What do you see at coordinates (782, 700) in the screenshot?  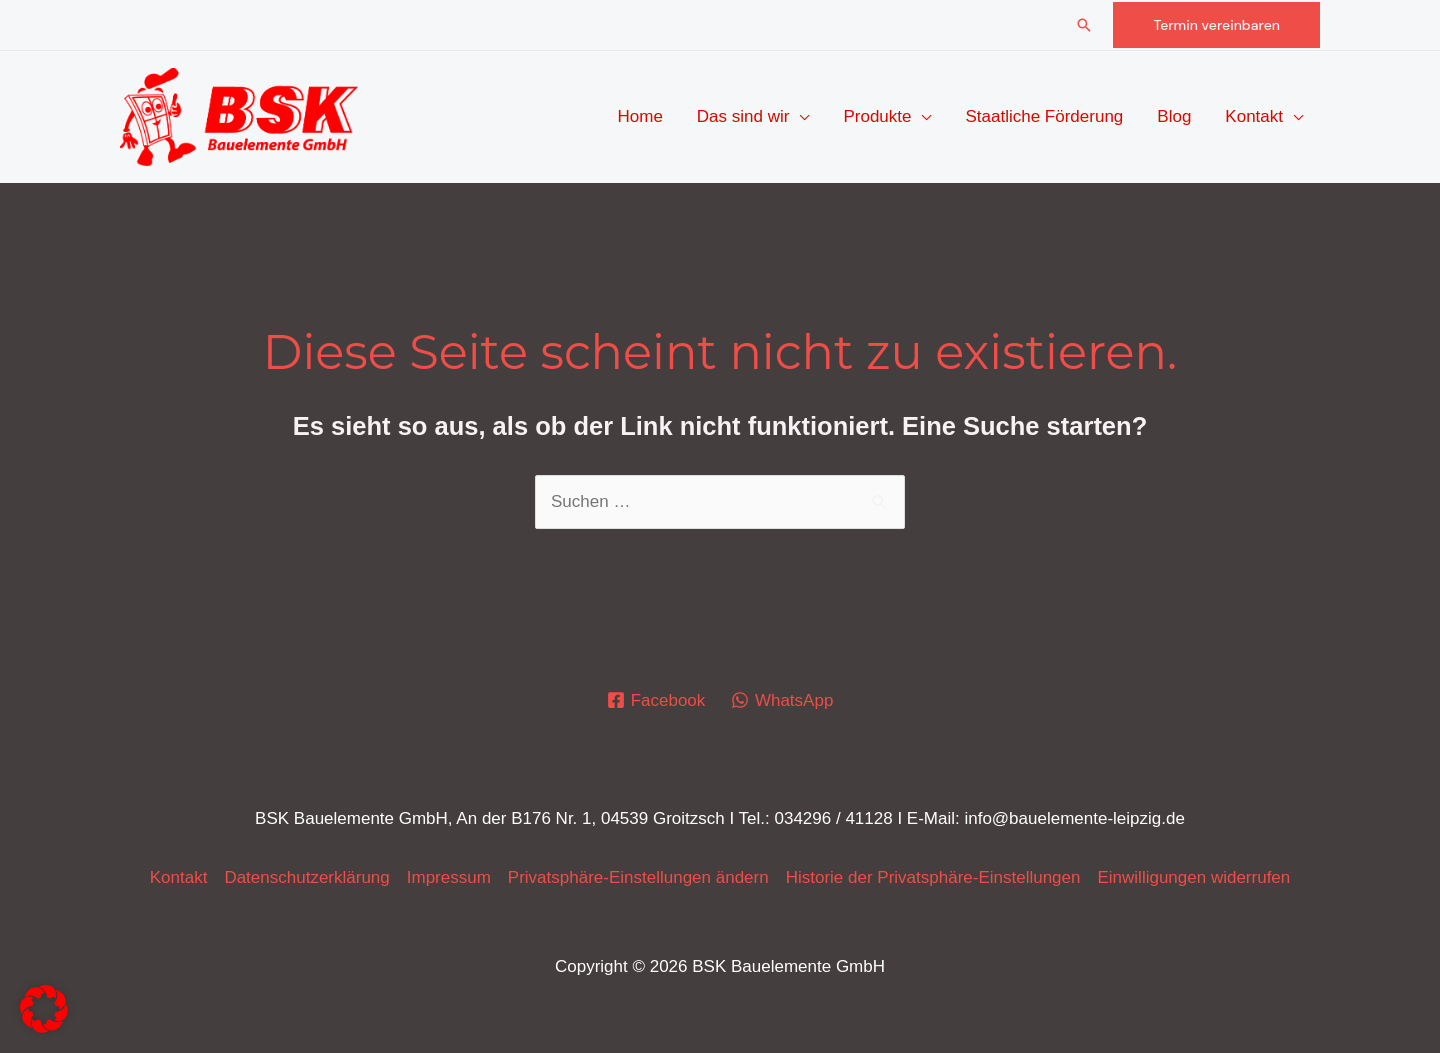 I see `[WhatsApp]` at bounding box center [782, 700].